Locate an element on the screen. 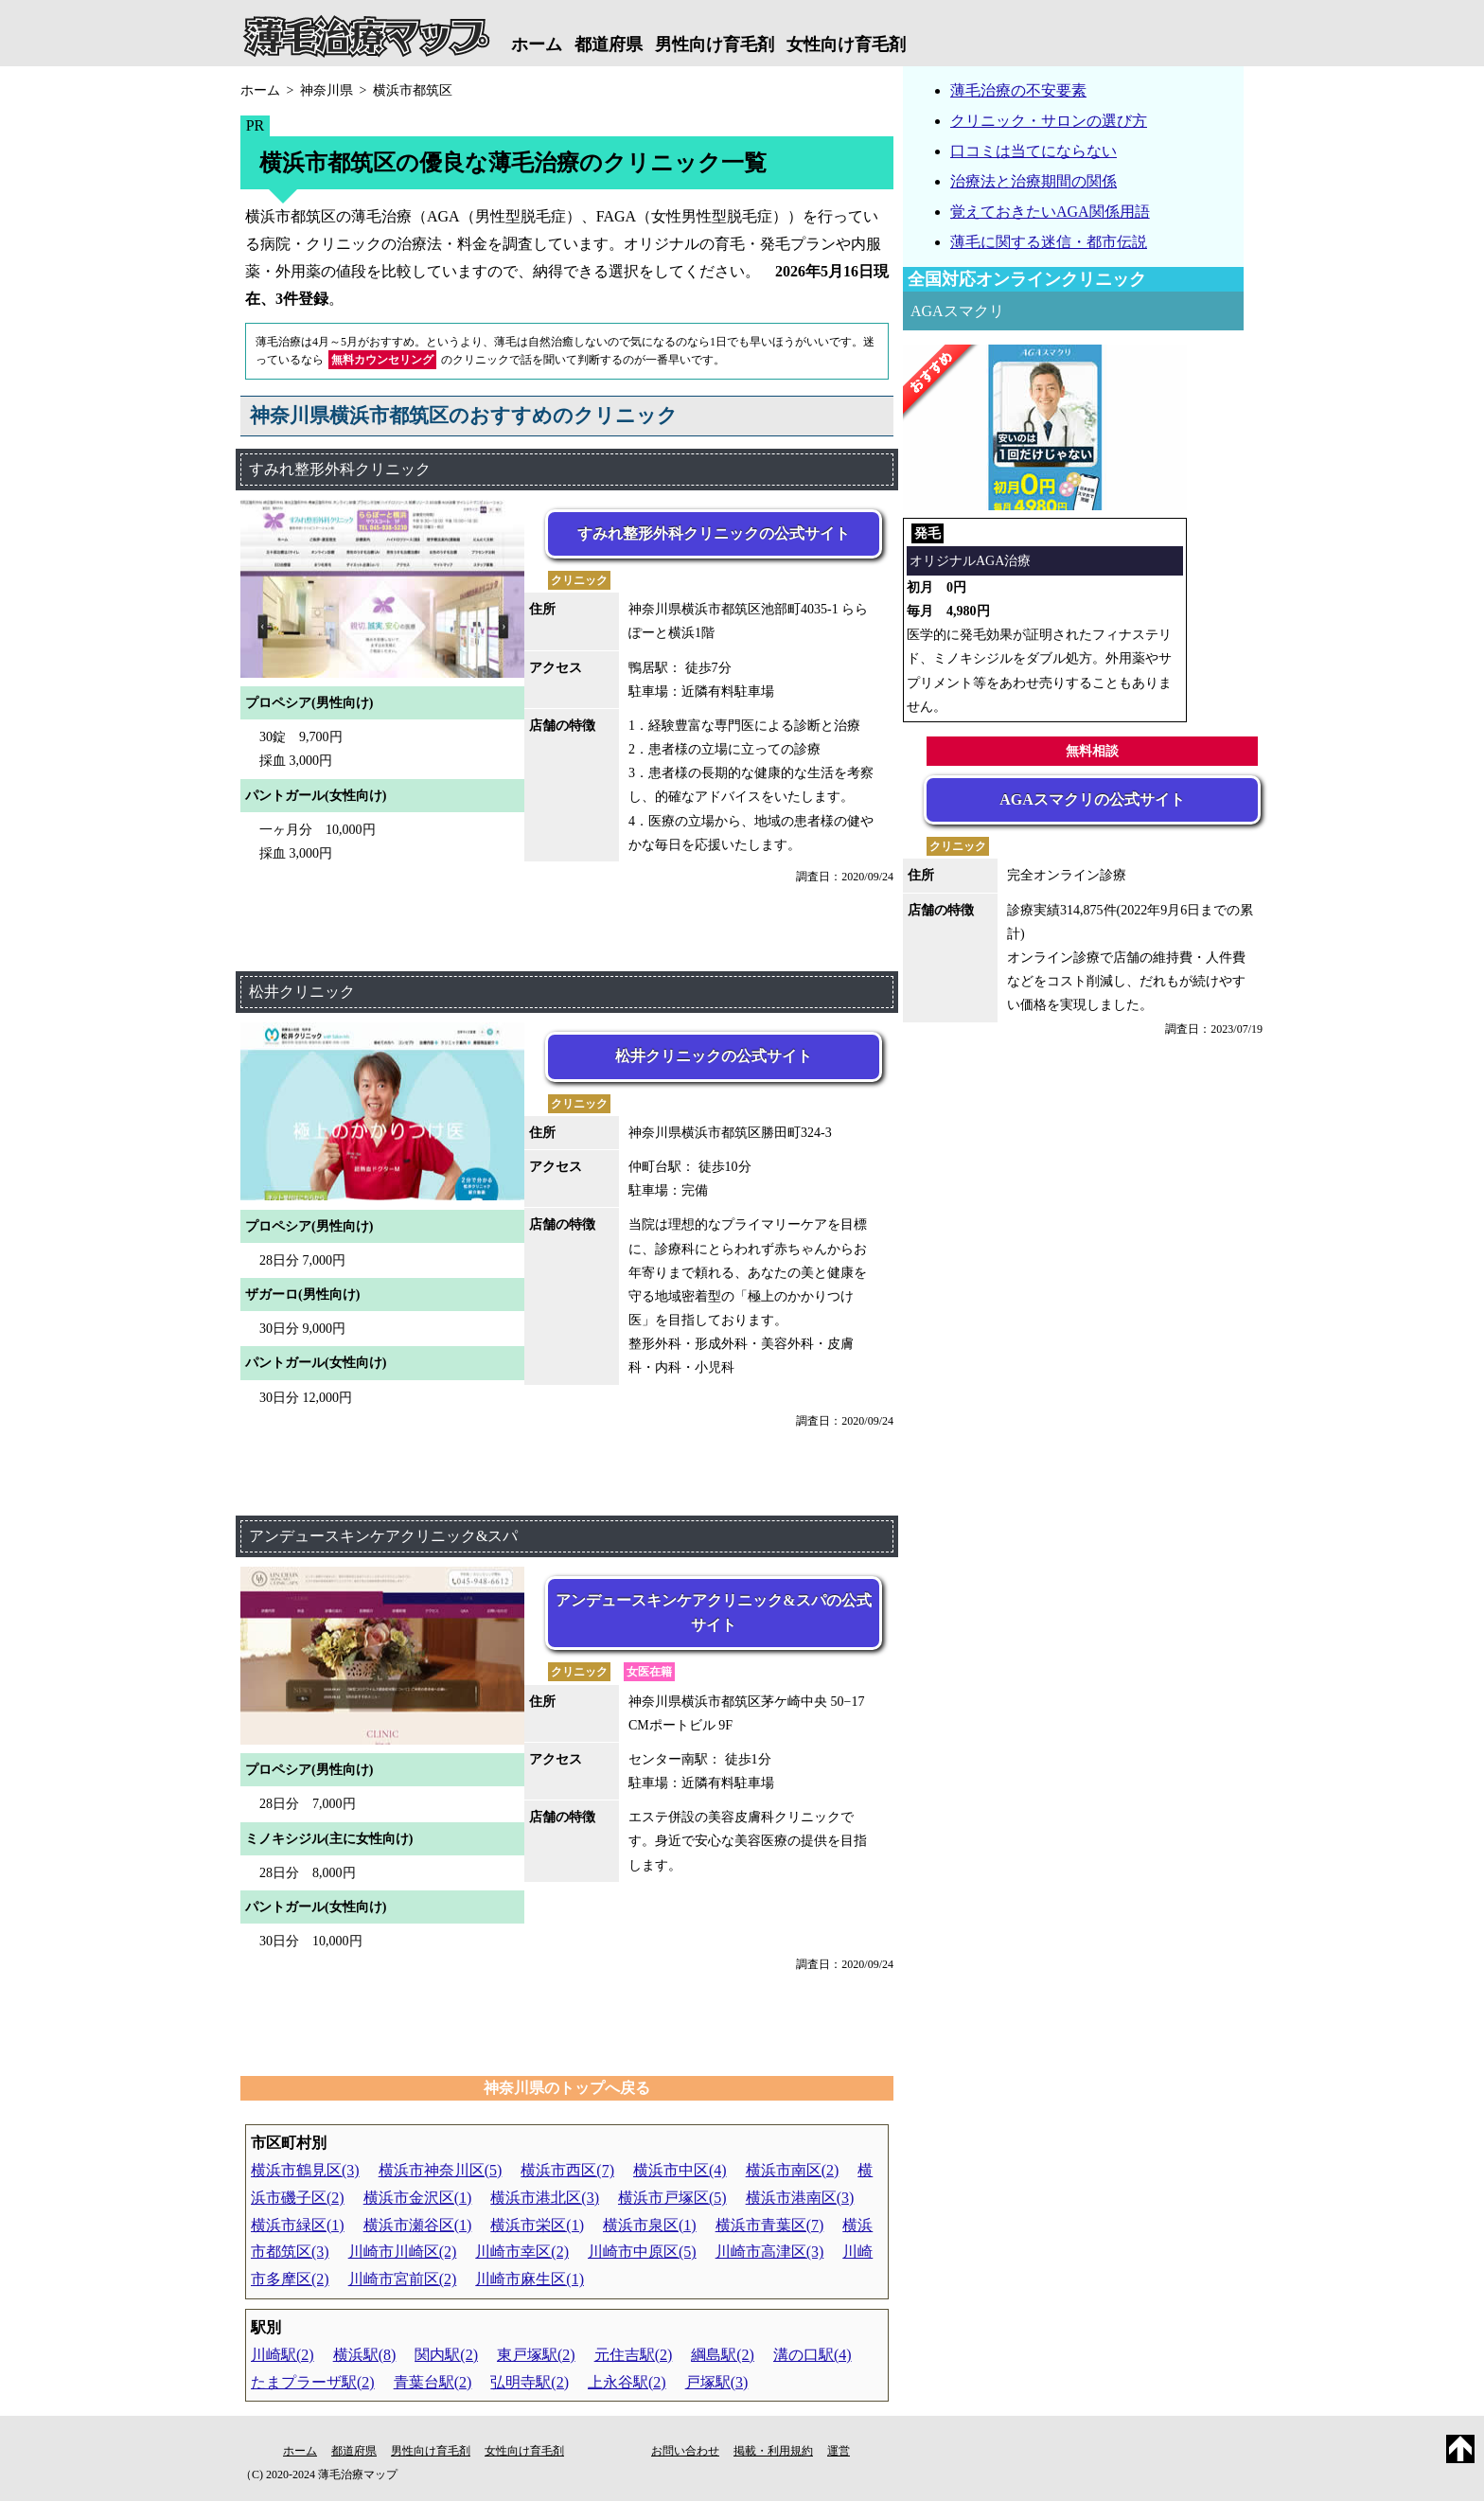 This screenshot has height=2501, width=1484. ホーム is located at coordinates (536, 44).